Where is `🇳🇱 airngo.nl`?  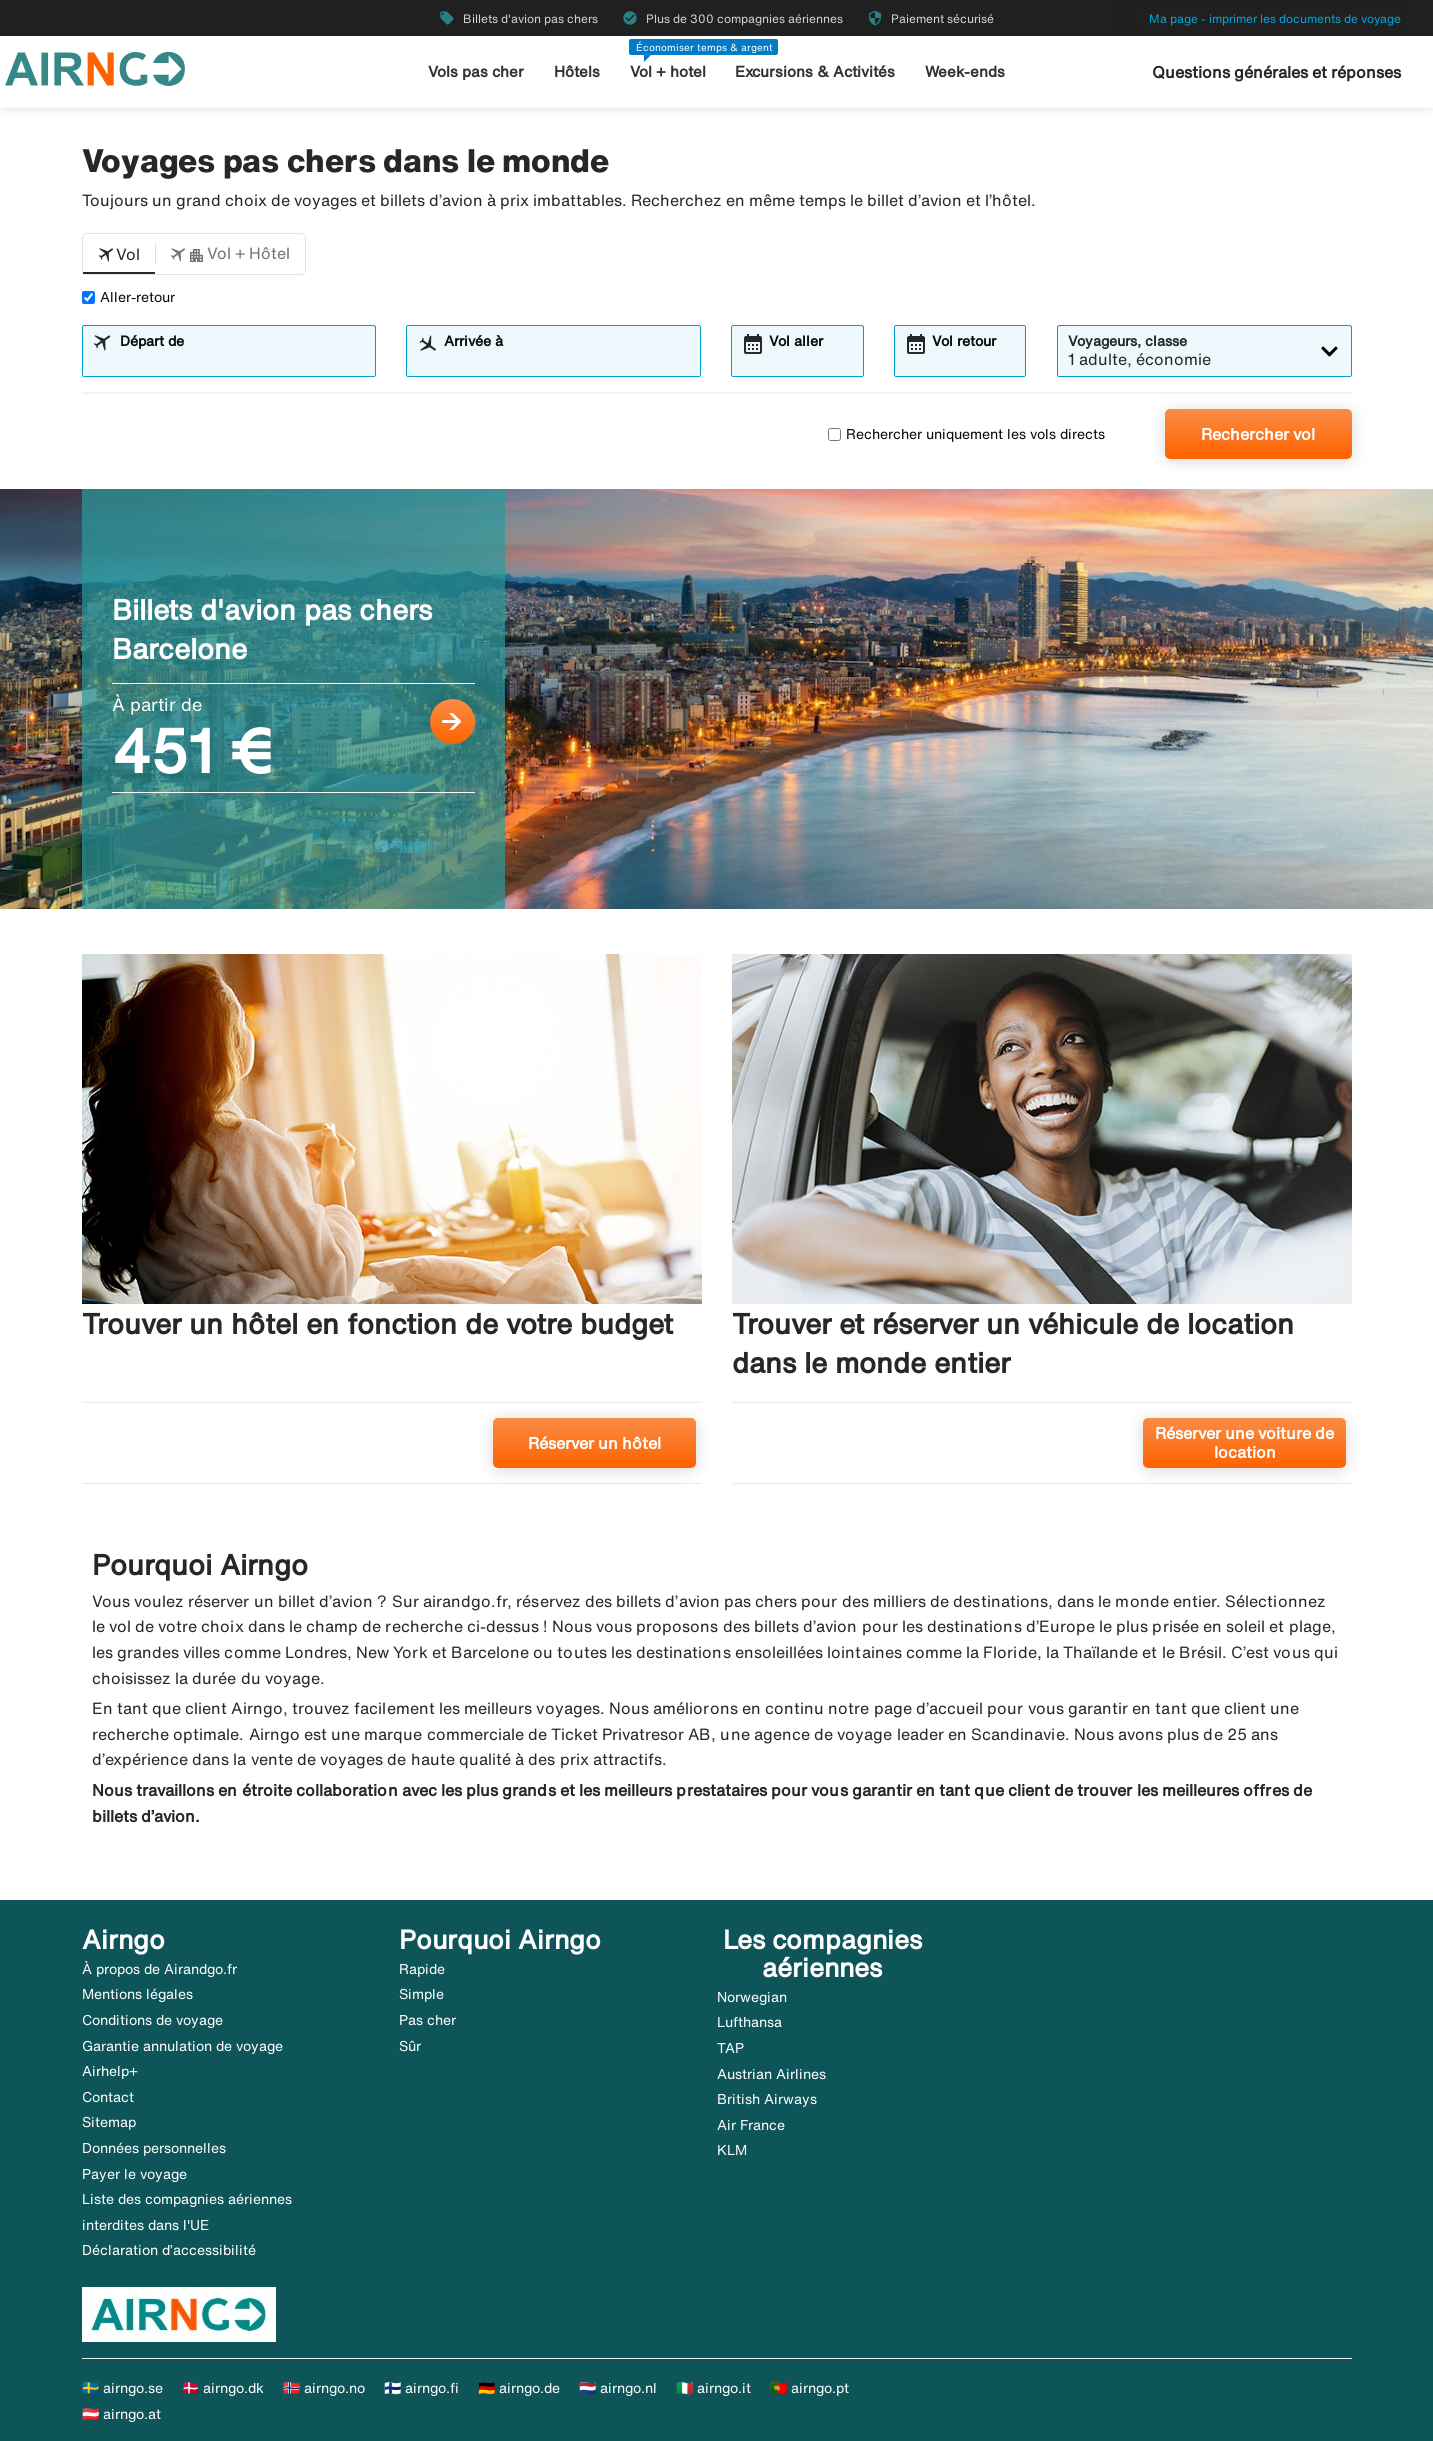 🇳🇱 airngo.nl is located at coordinates (618, 2388).